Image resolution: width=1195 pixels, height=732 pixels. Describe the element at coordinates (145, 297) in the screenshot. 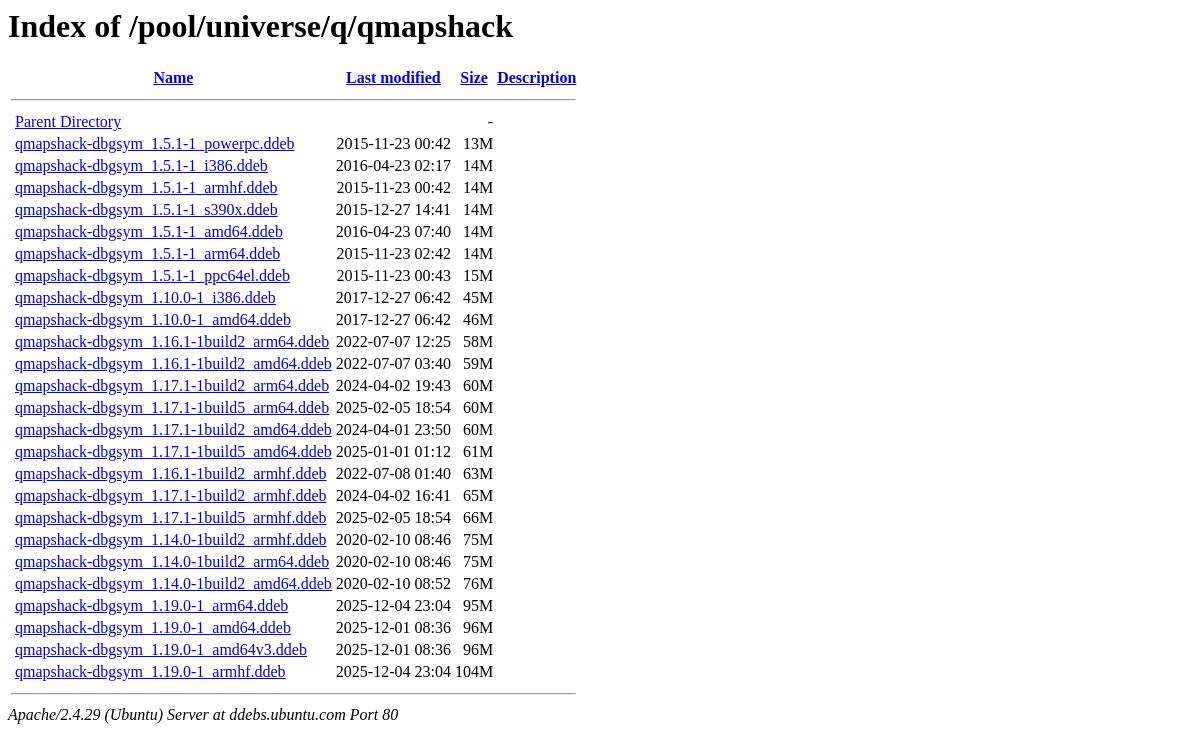

I see `qmapshack-dbgsym_1.10.0-1_i386.ddeb` at that location.